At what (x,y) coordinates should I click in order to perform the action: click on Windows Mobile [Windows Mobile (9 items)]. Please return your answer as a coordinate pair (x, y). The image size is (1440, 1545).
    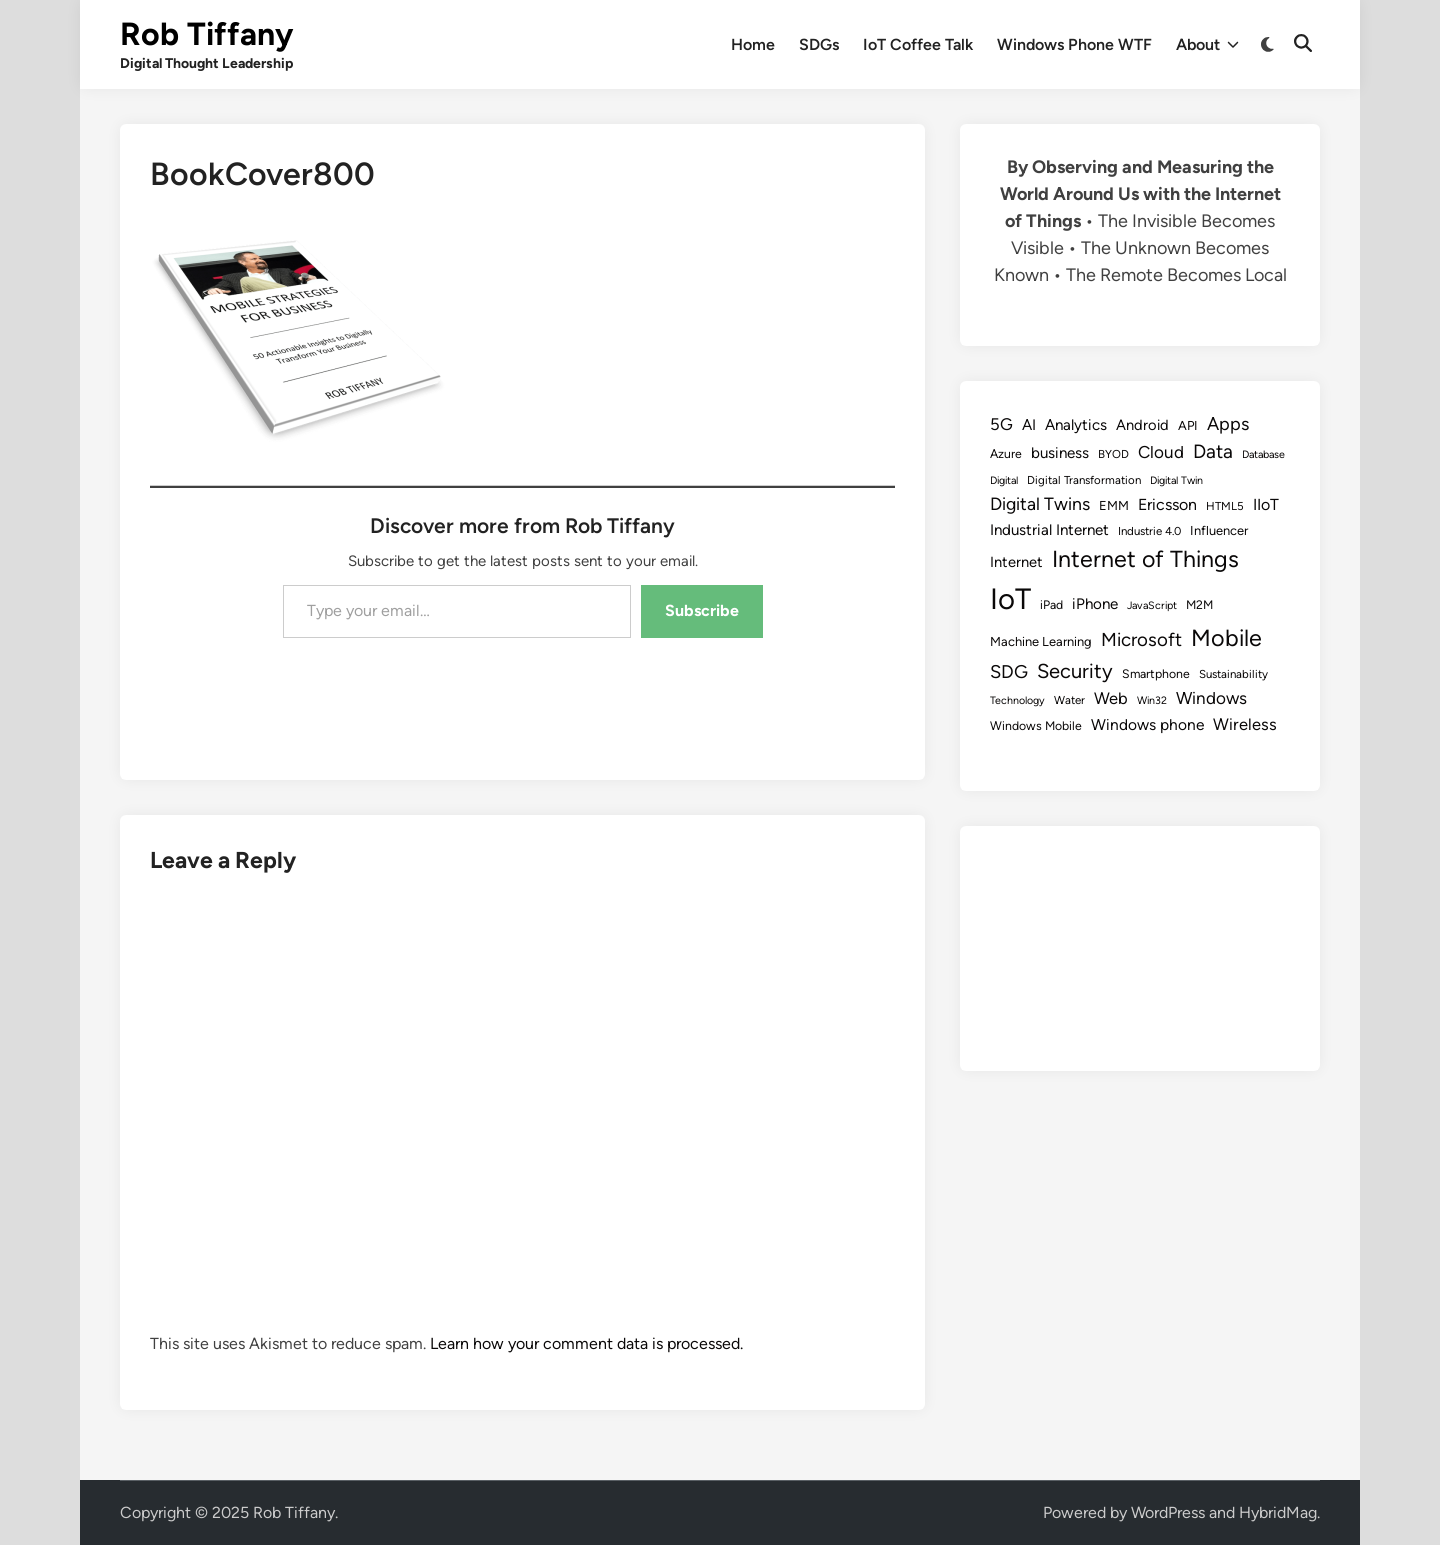
    Looking at the image, I should click on (1036, 725).